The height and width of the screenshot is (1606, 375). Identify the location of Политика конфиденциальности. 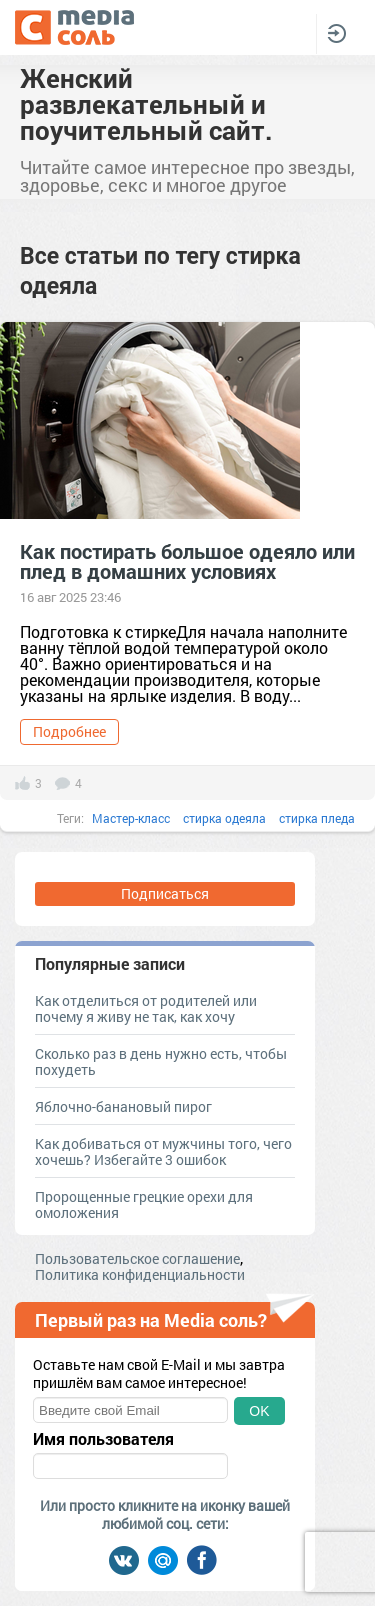
(140, 1274).